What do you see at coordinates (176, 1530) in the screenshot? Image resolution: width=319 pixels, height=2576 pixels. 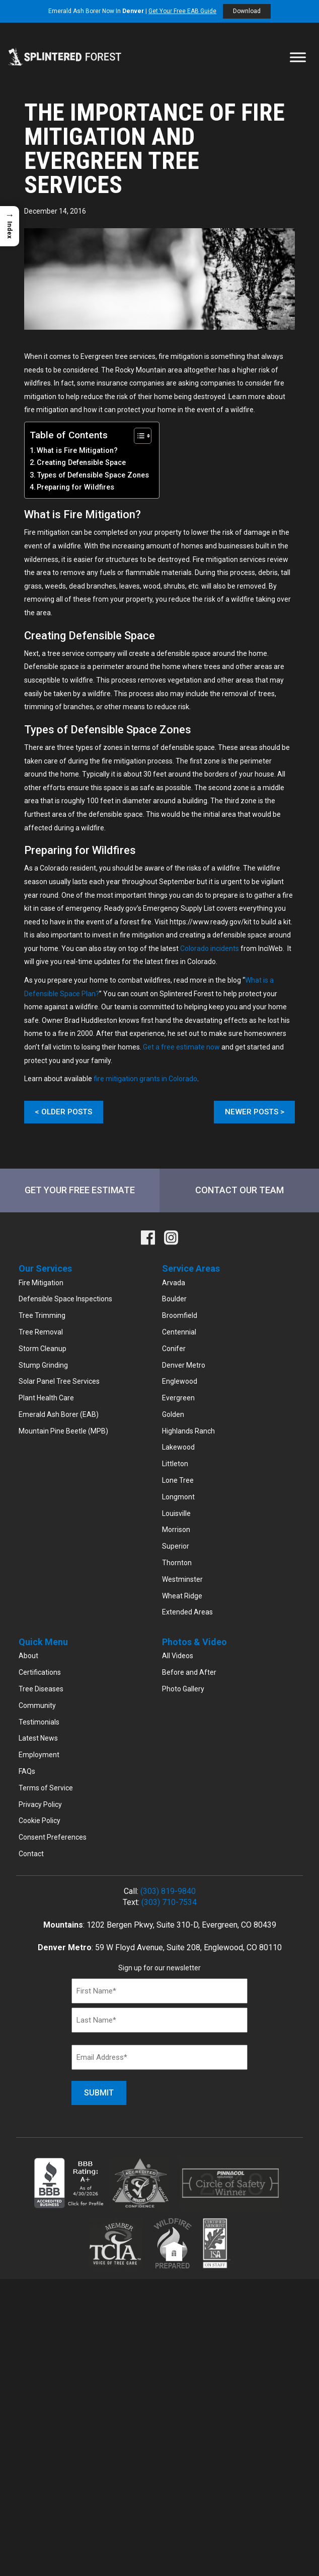 I see `Morrison` at bounding box center [176, 1530].